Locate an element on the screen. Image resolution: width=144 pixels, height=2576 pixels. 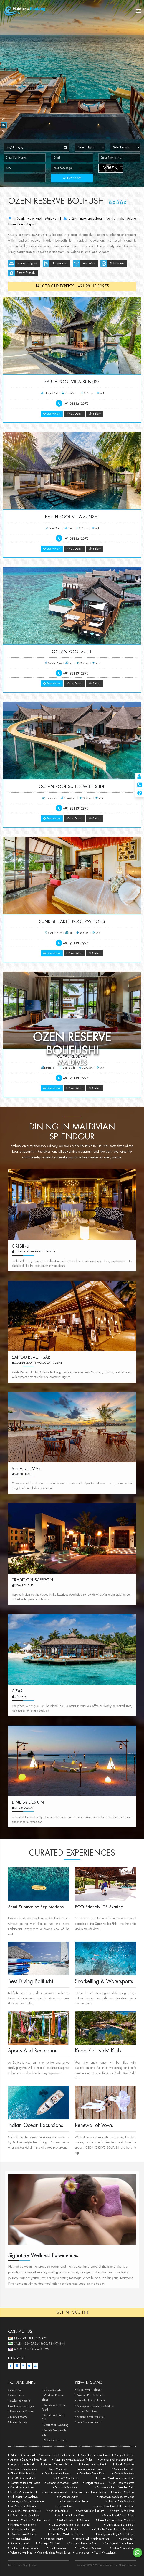
Holiday Inn Resort Kandooma is located at coordinates (27, 2501).